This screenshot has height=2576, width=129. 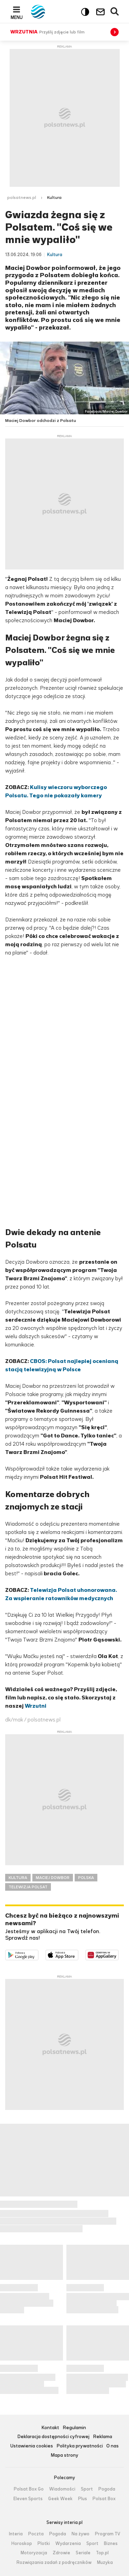 I want to click on Poczta, so click(x=36, y=2534).